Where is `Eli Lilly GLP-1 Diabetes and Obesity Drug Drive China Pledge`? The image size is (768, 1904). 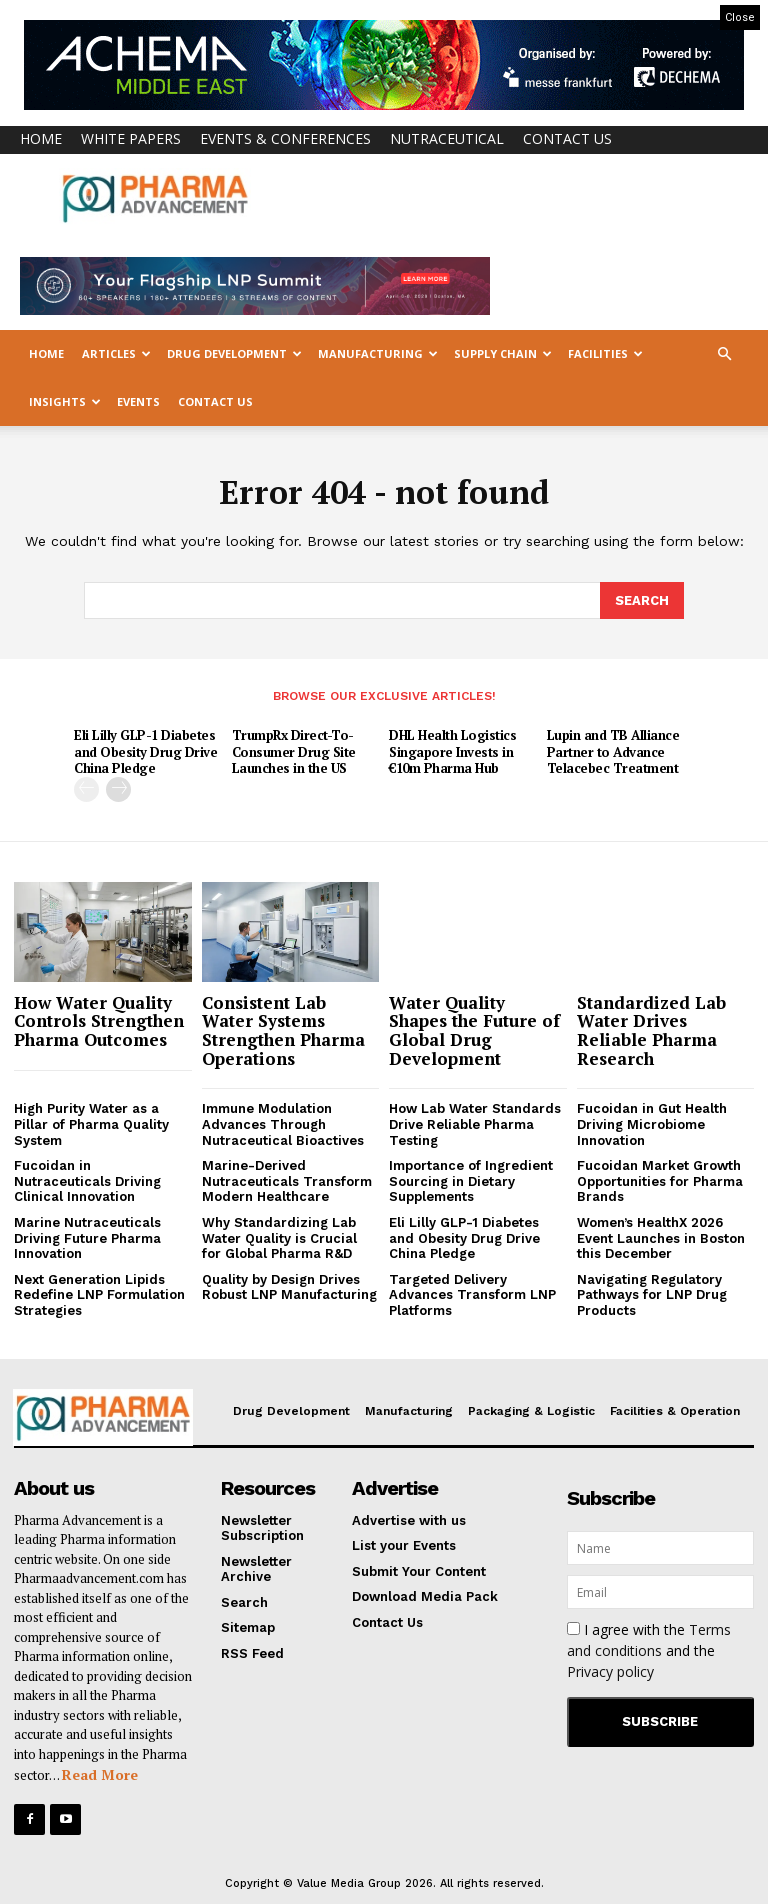
Eli Lilly GLP-1 Diabetes and Obesity Drug Drive China Pledge is located at coordinates (145, 751).